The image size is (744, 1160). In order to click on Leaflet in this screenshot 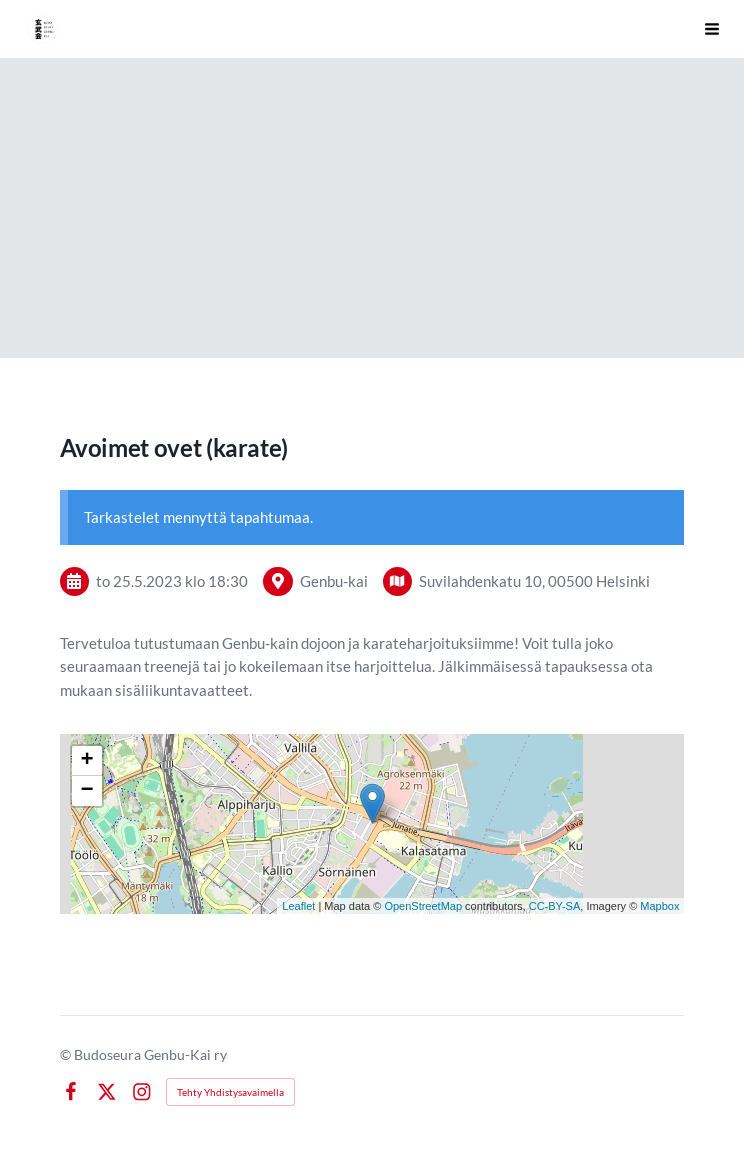, I will do `click(298, 906)`.